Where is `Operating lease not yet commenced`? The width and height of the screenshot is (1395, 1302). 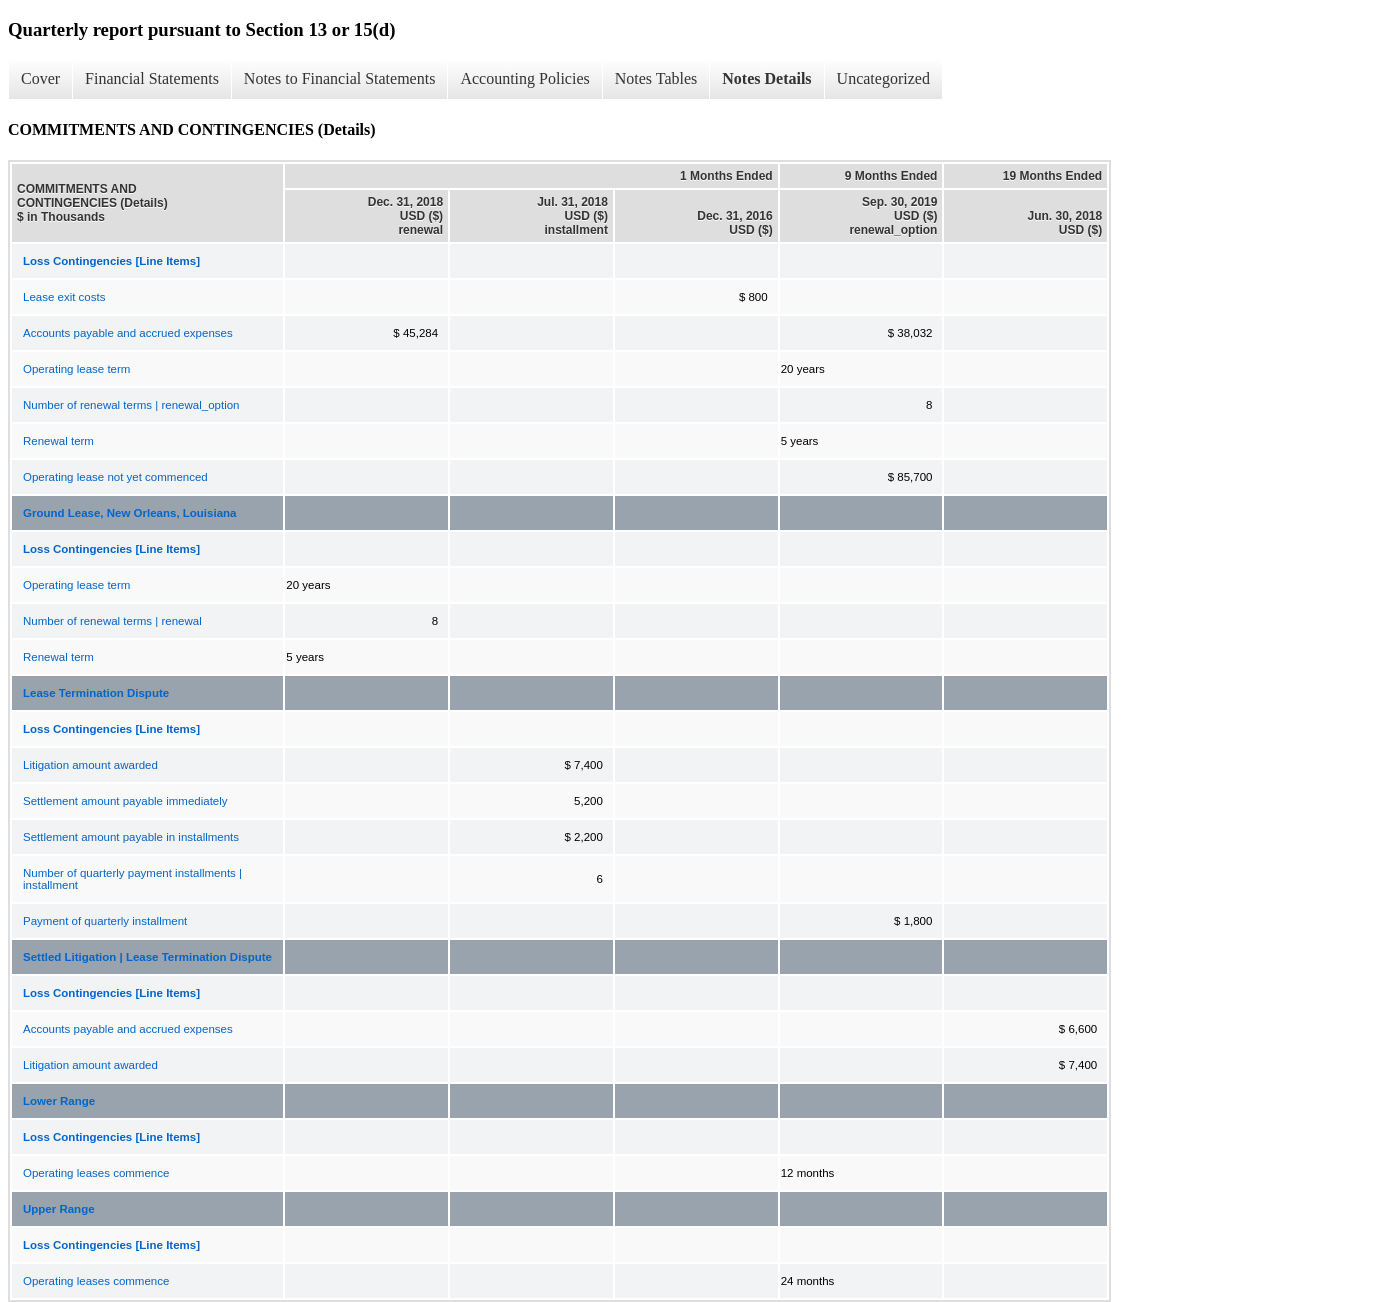 Operating lease not yet commenced is located at coordinates (115, 477).